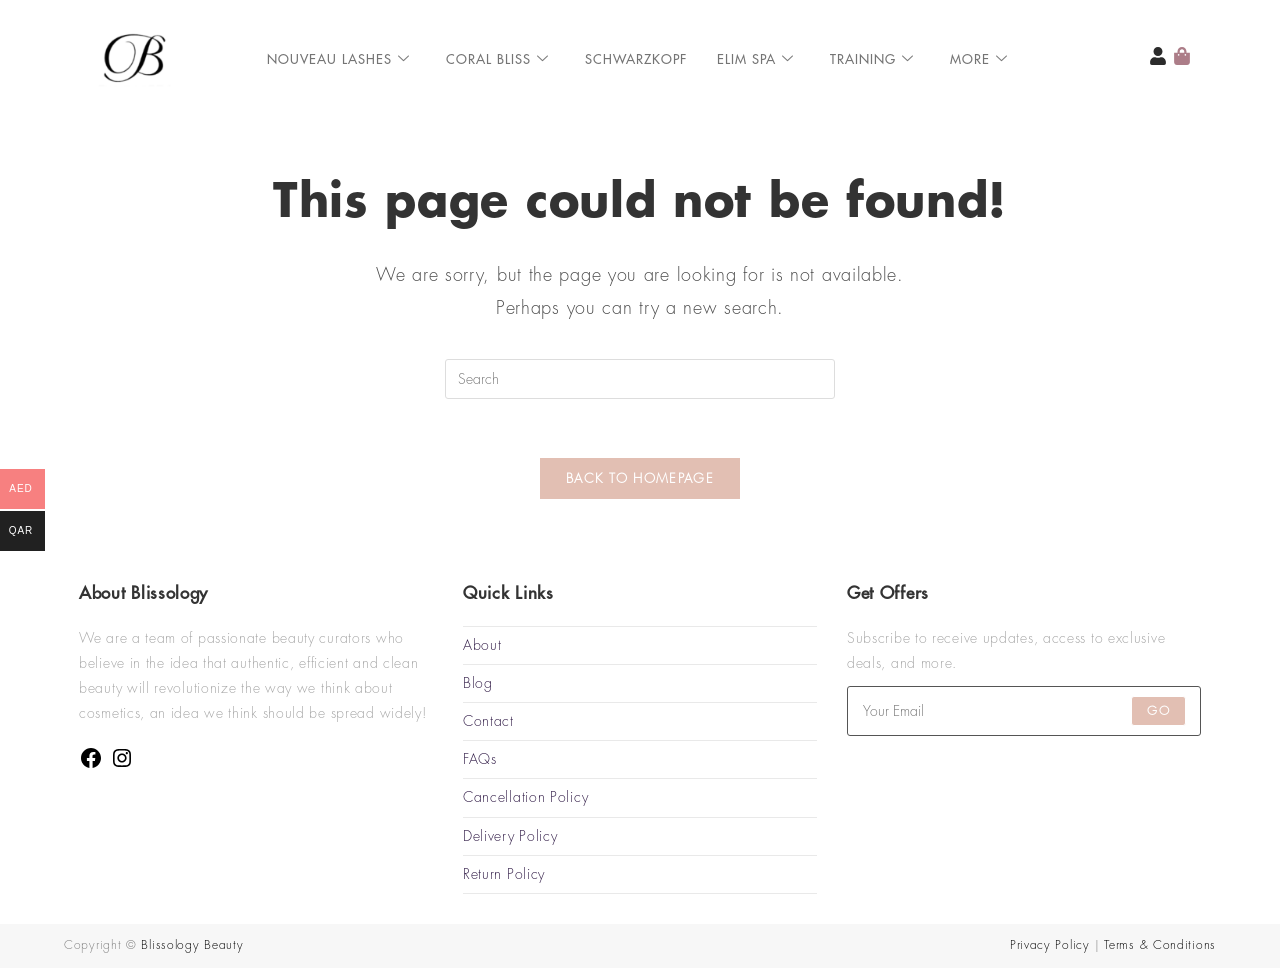 Image resolution: width=1280 pixels, height=968 pixels. Describe the element at coordinates (525, 798) in the screenshot. I see `Cancellation Policy` at that location.